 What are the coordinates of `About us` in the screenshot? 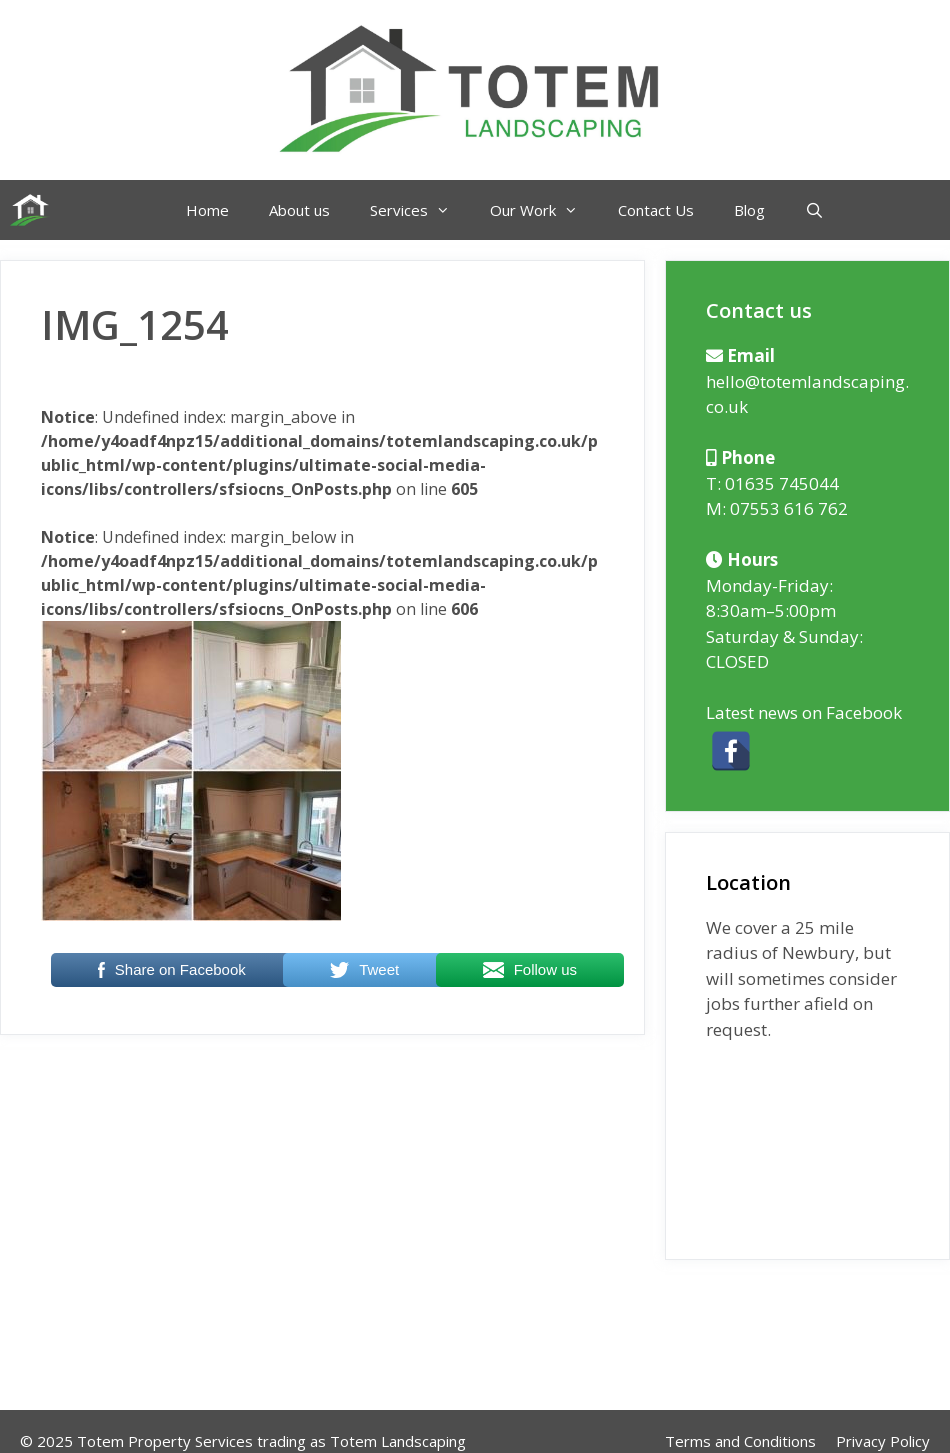 It's located at (299, 210).